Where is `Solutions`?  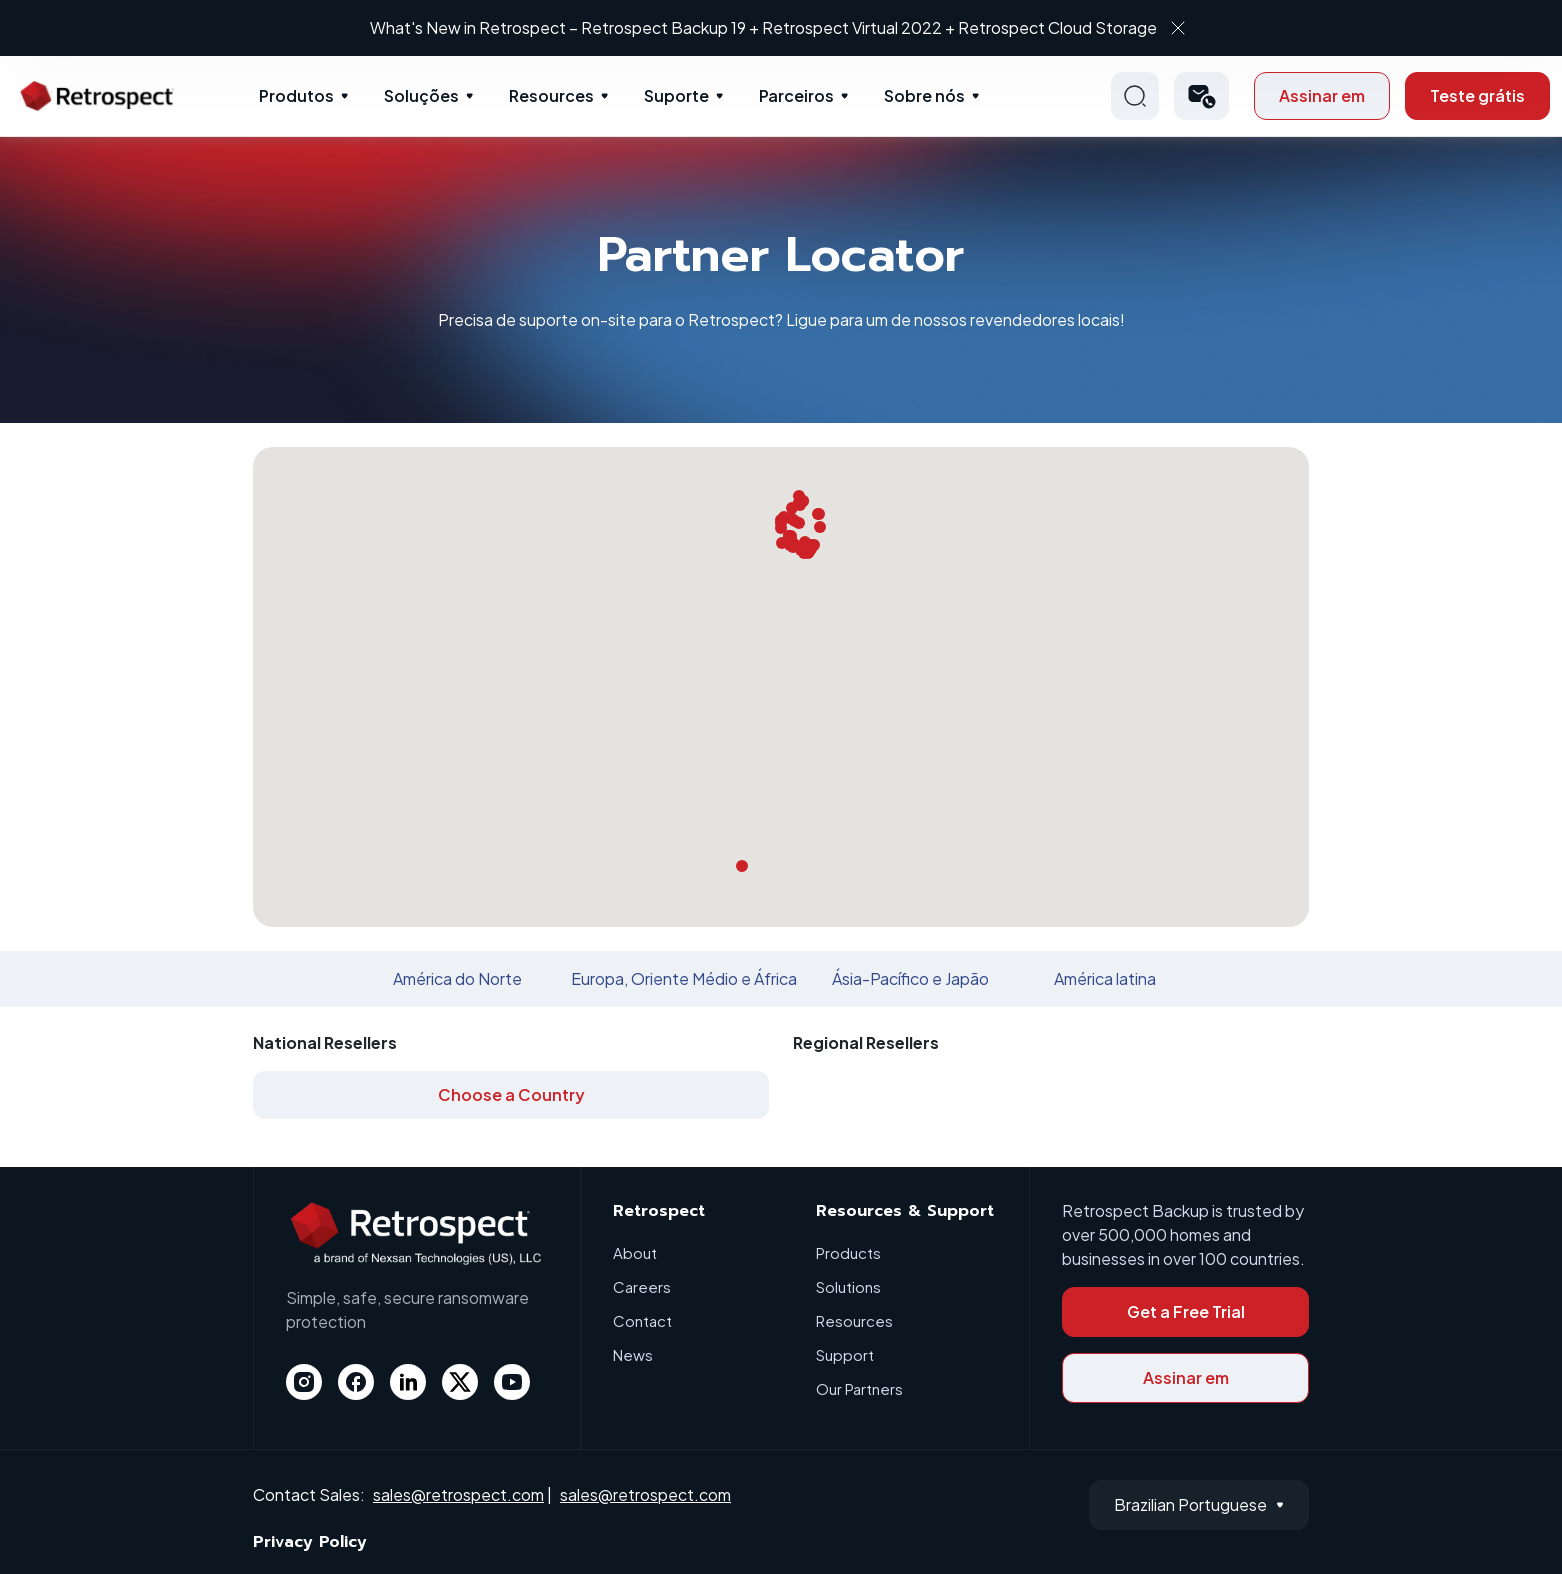 Solutions is located at coordinates (848, 1286).